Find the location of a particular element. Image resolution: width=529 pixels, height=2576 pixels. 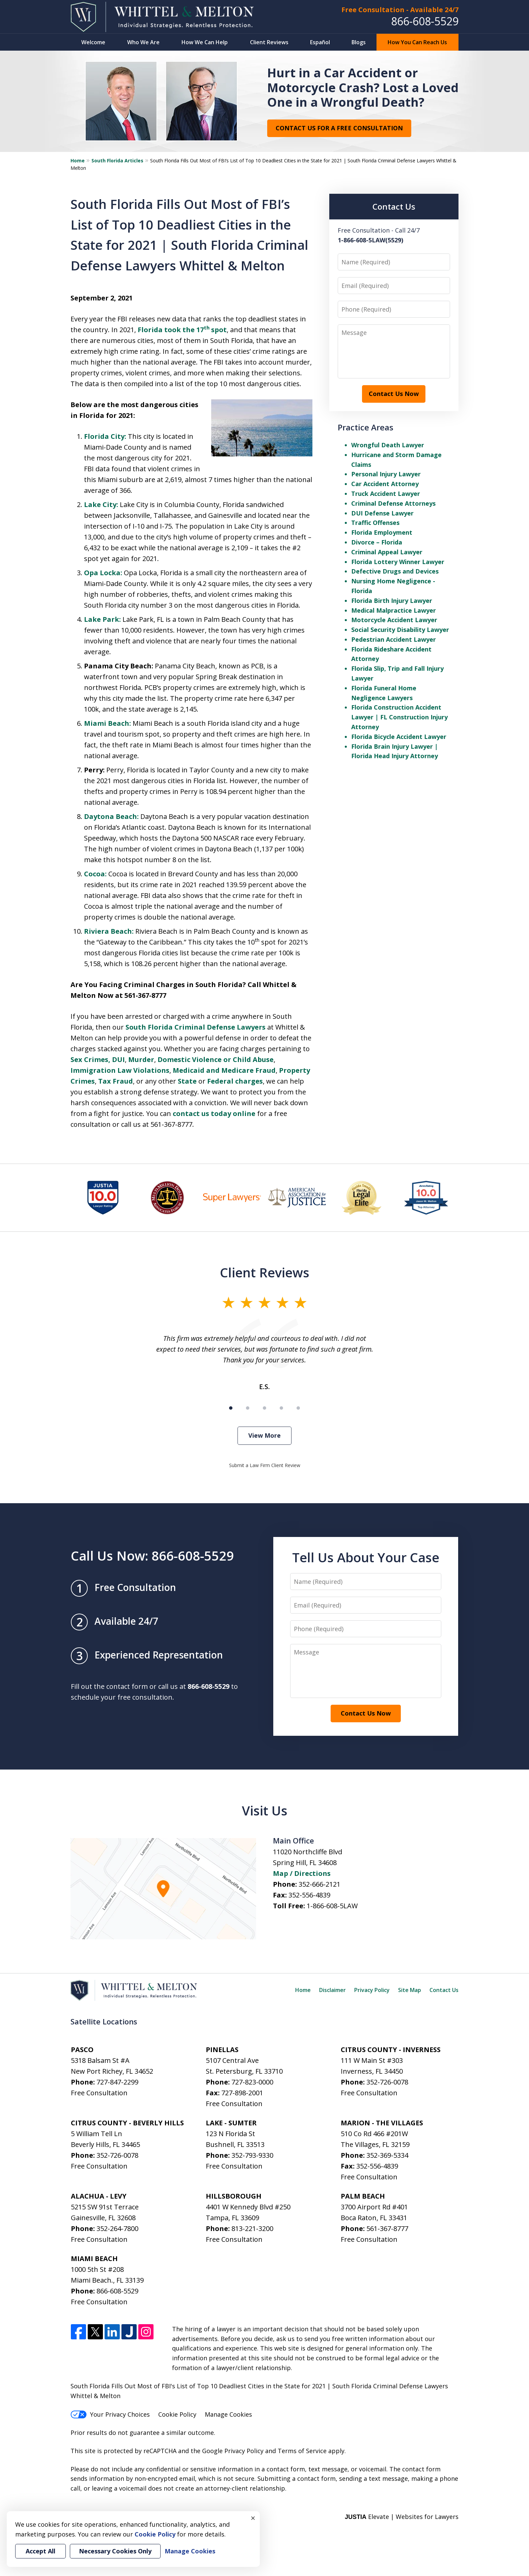

1-866-608-5LAW is located at coordinates (332, 1905).